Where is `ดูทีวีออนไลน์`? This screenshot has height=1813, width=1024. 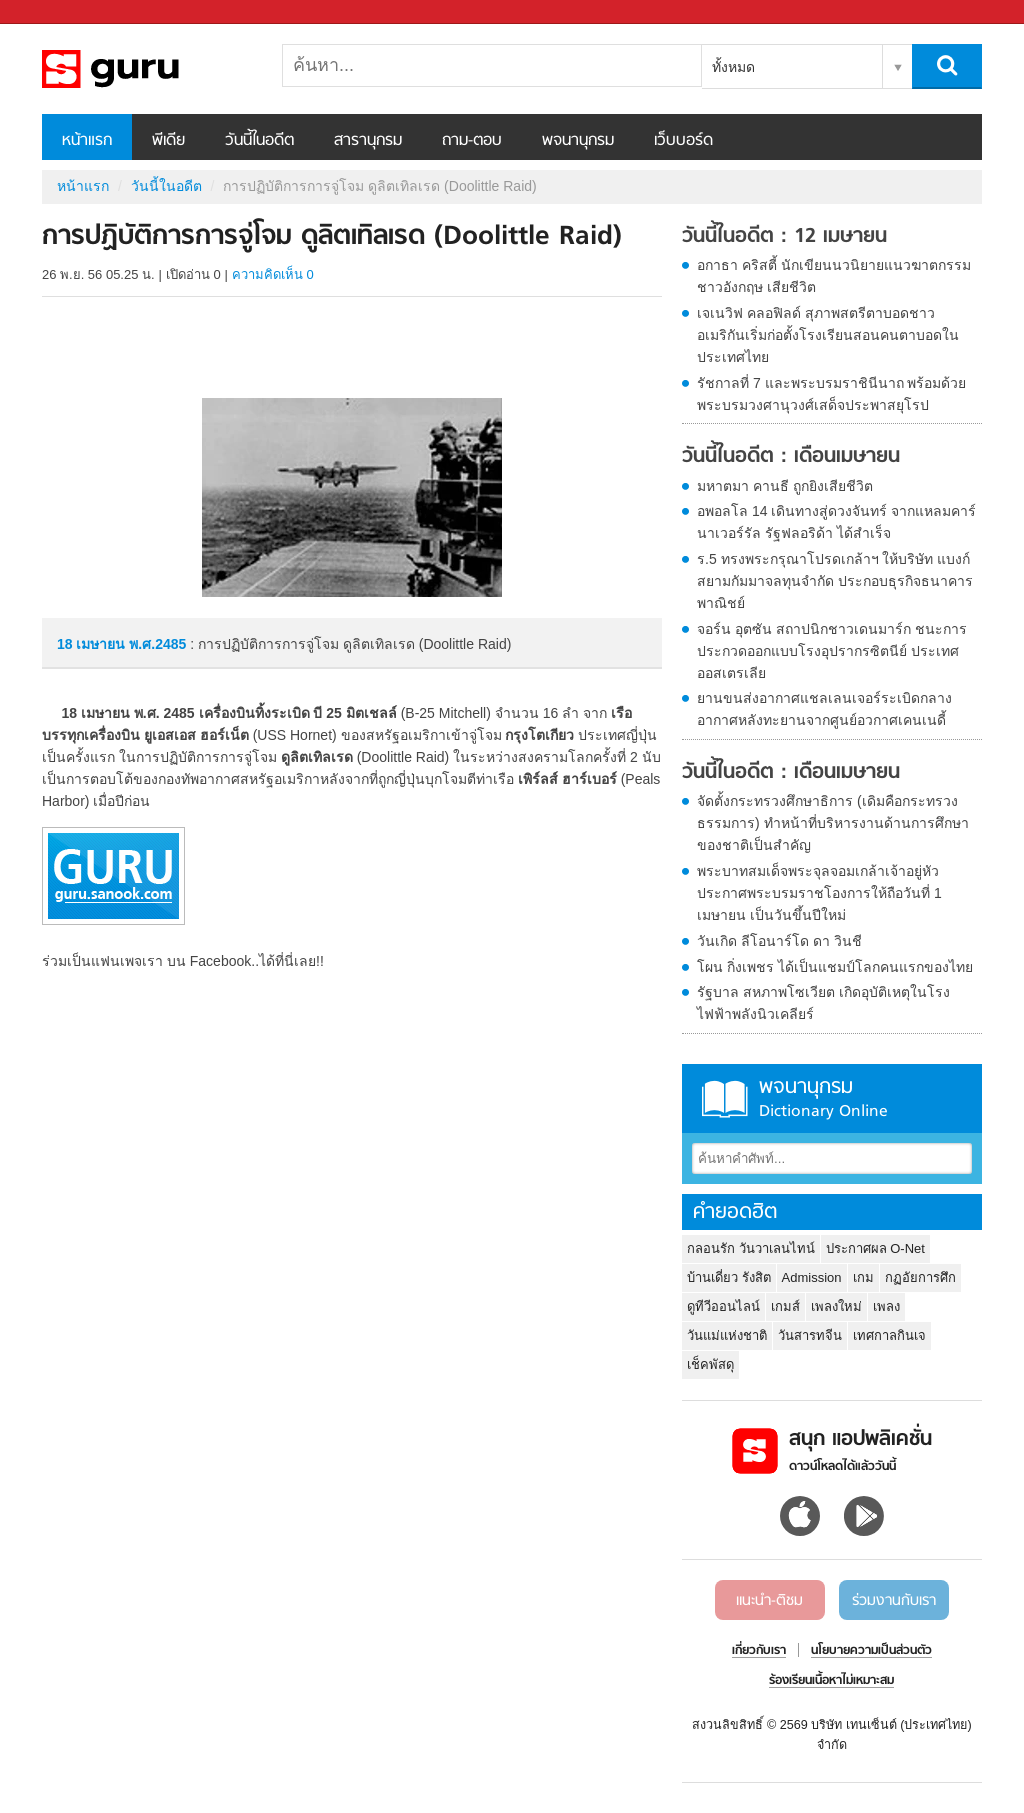
ดูทีวีออนไลน์ is located at coordinates (723, 1306).